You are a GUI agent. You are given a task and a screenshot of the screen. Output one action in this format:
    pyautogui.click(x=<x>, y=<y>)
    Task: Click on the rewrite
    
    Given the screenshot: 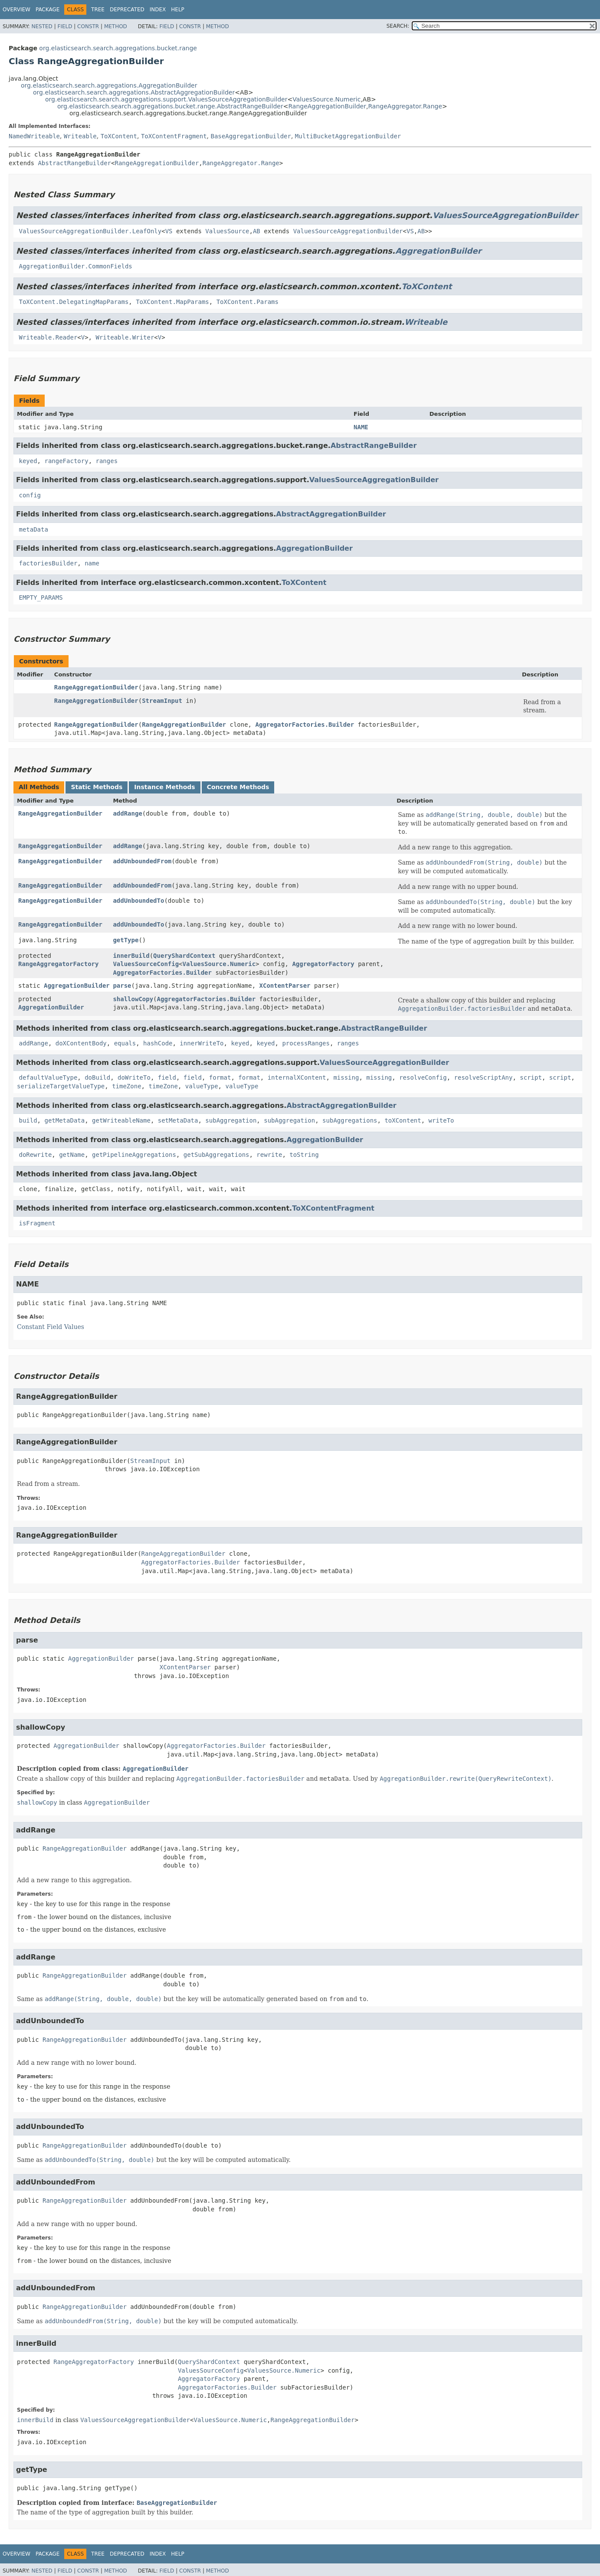 What is the action you would take?
    pyautogui.click(x=269, y=1154)
    